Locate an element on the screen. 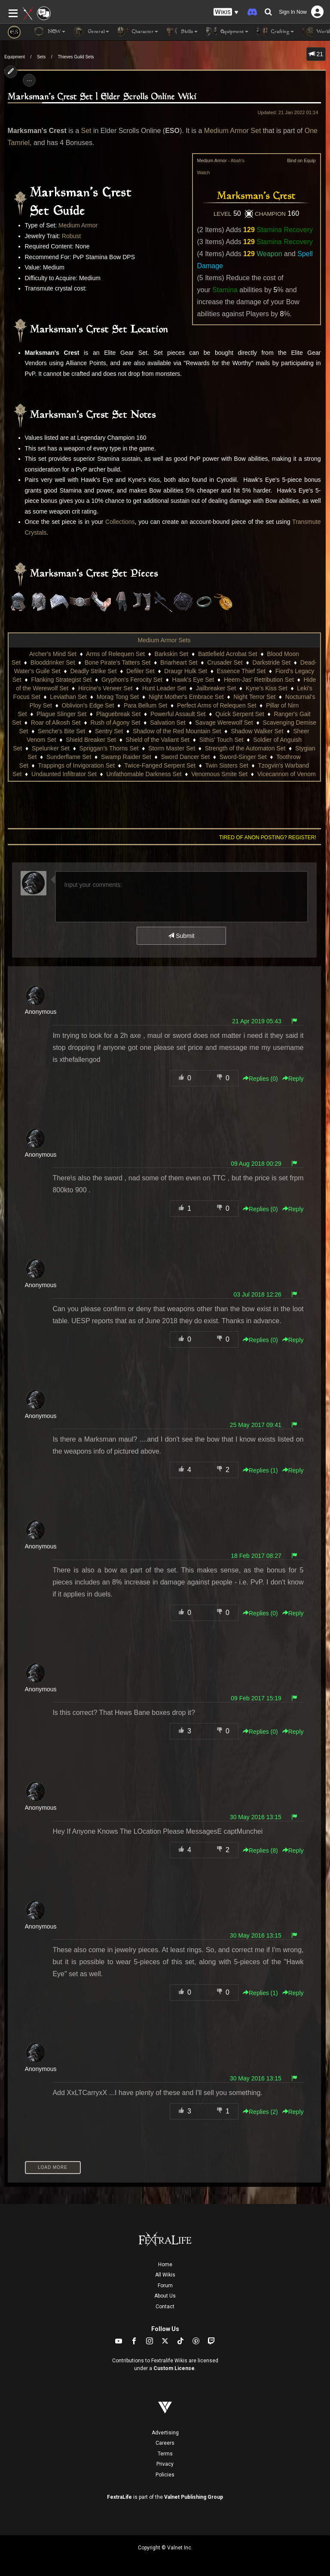  Shield Breaker Set is located at coordinates (91, 739).